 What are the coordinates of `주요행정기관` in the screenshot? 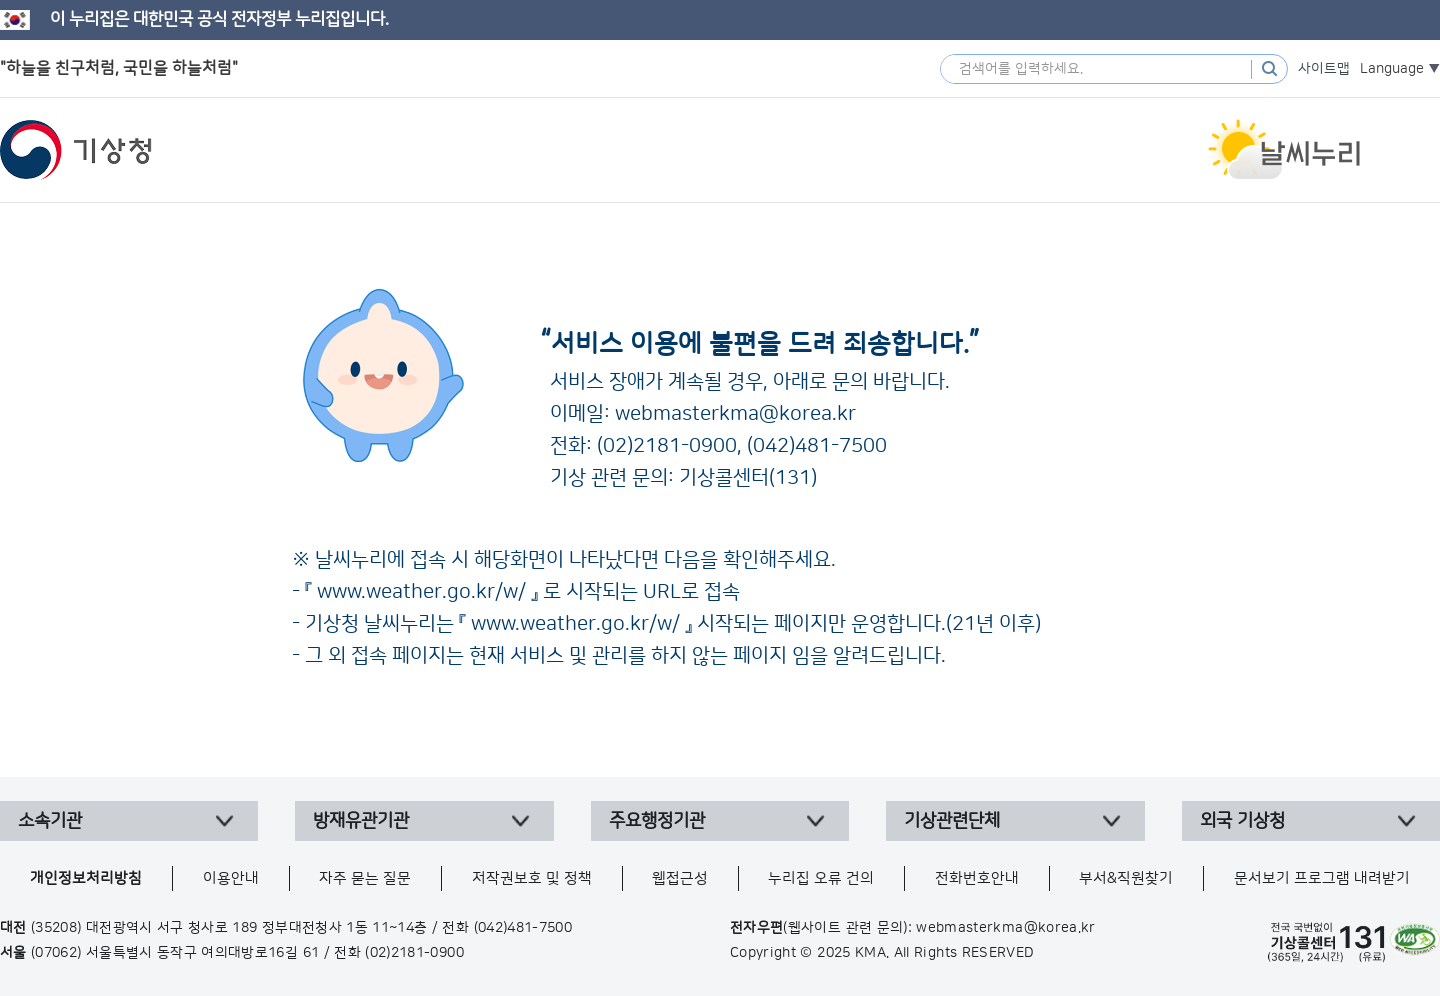 It's located at (657, 821).